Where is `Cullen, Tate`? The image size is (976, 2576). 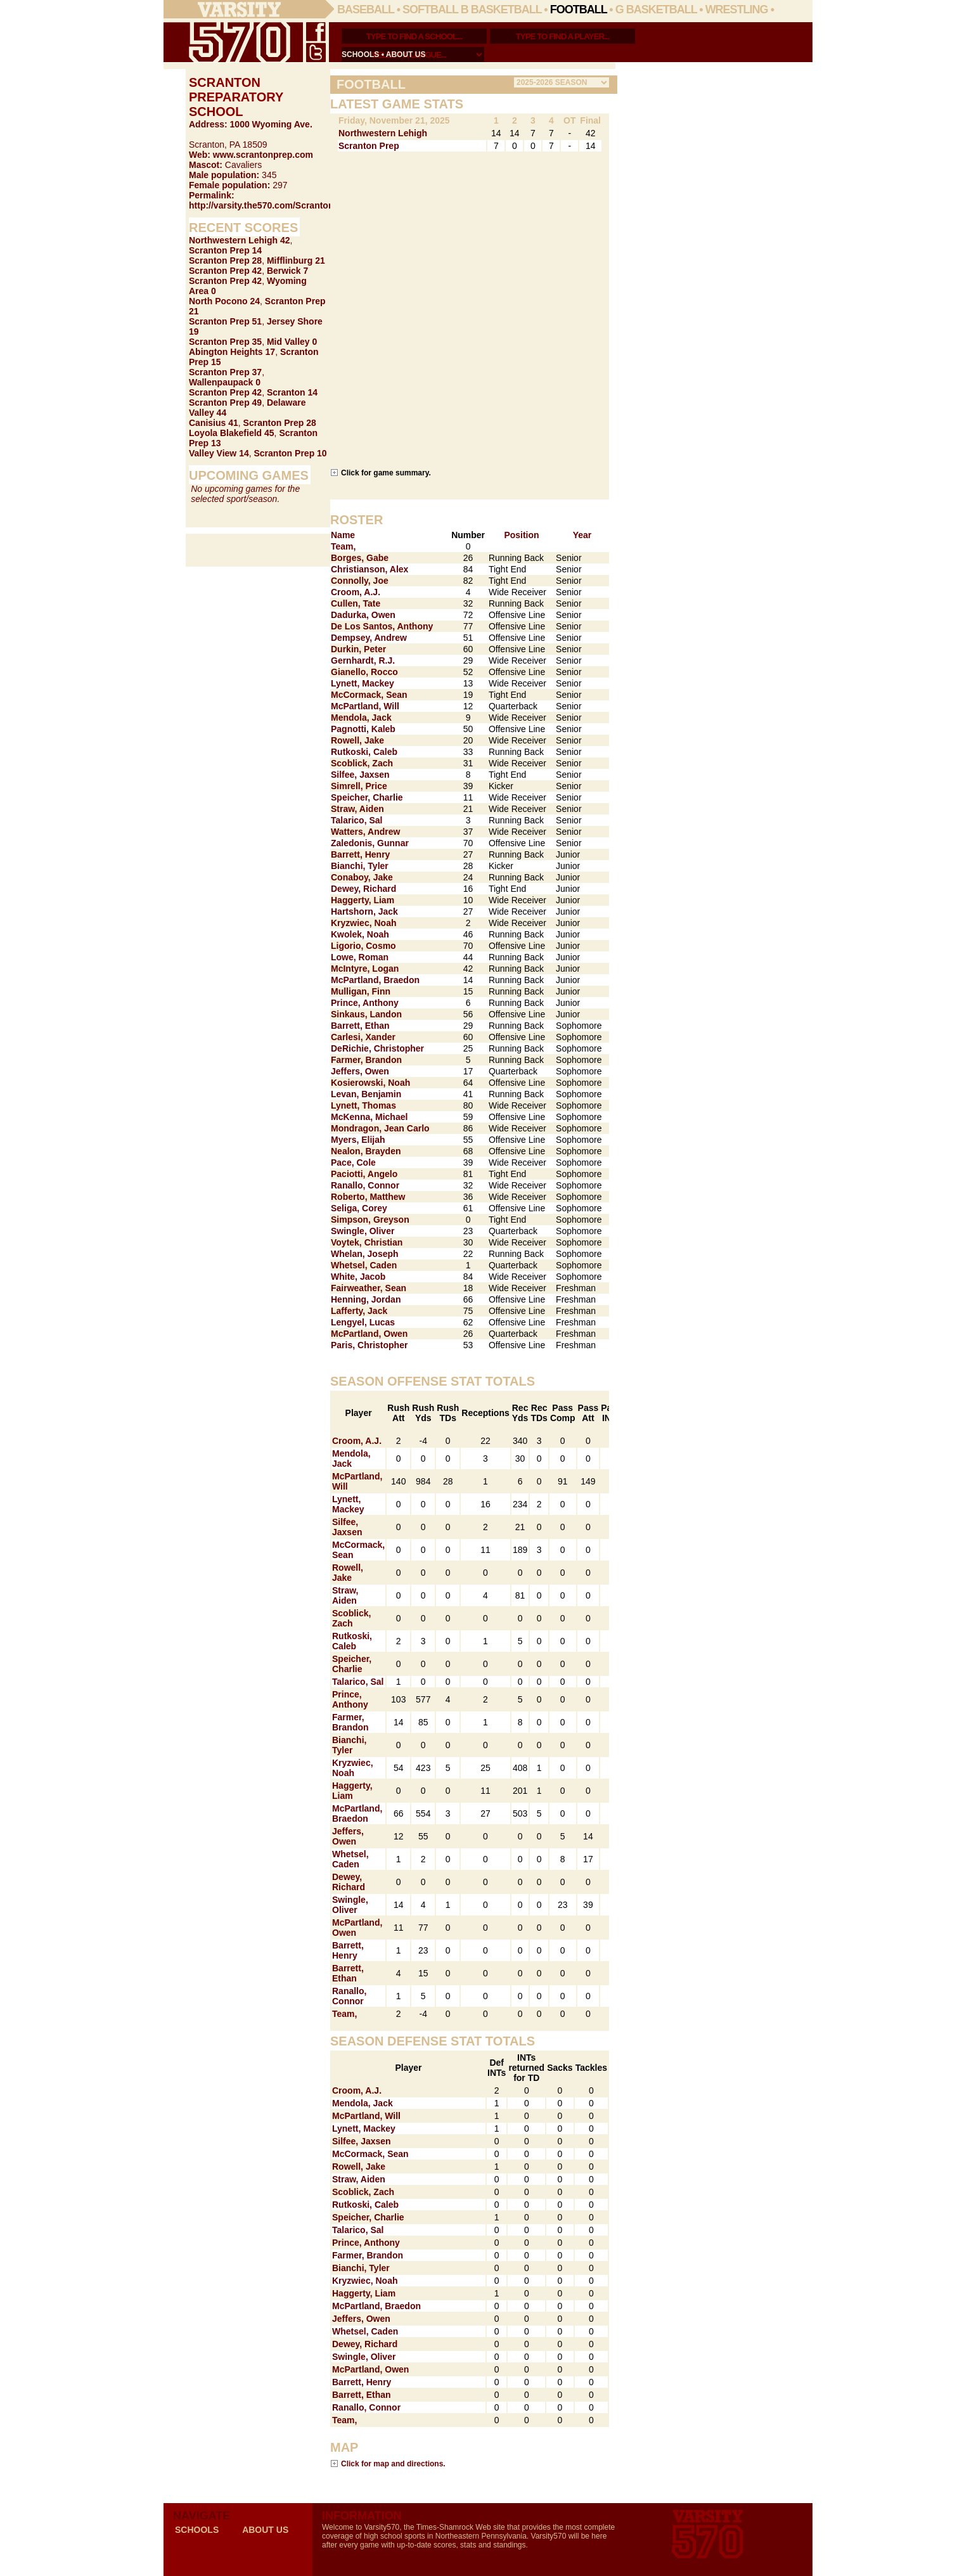
Cullen, Tate is located at coordinates (355, 603).